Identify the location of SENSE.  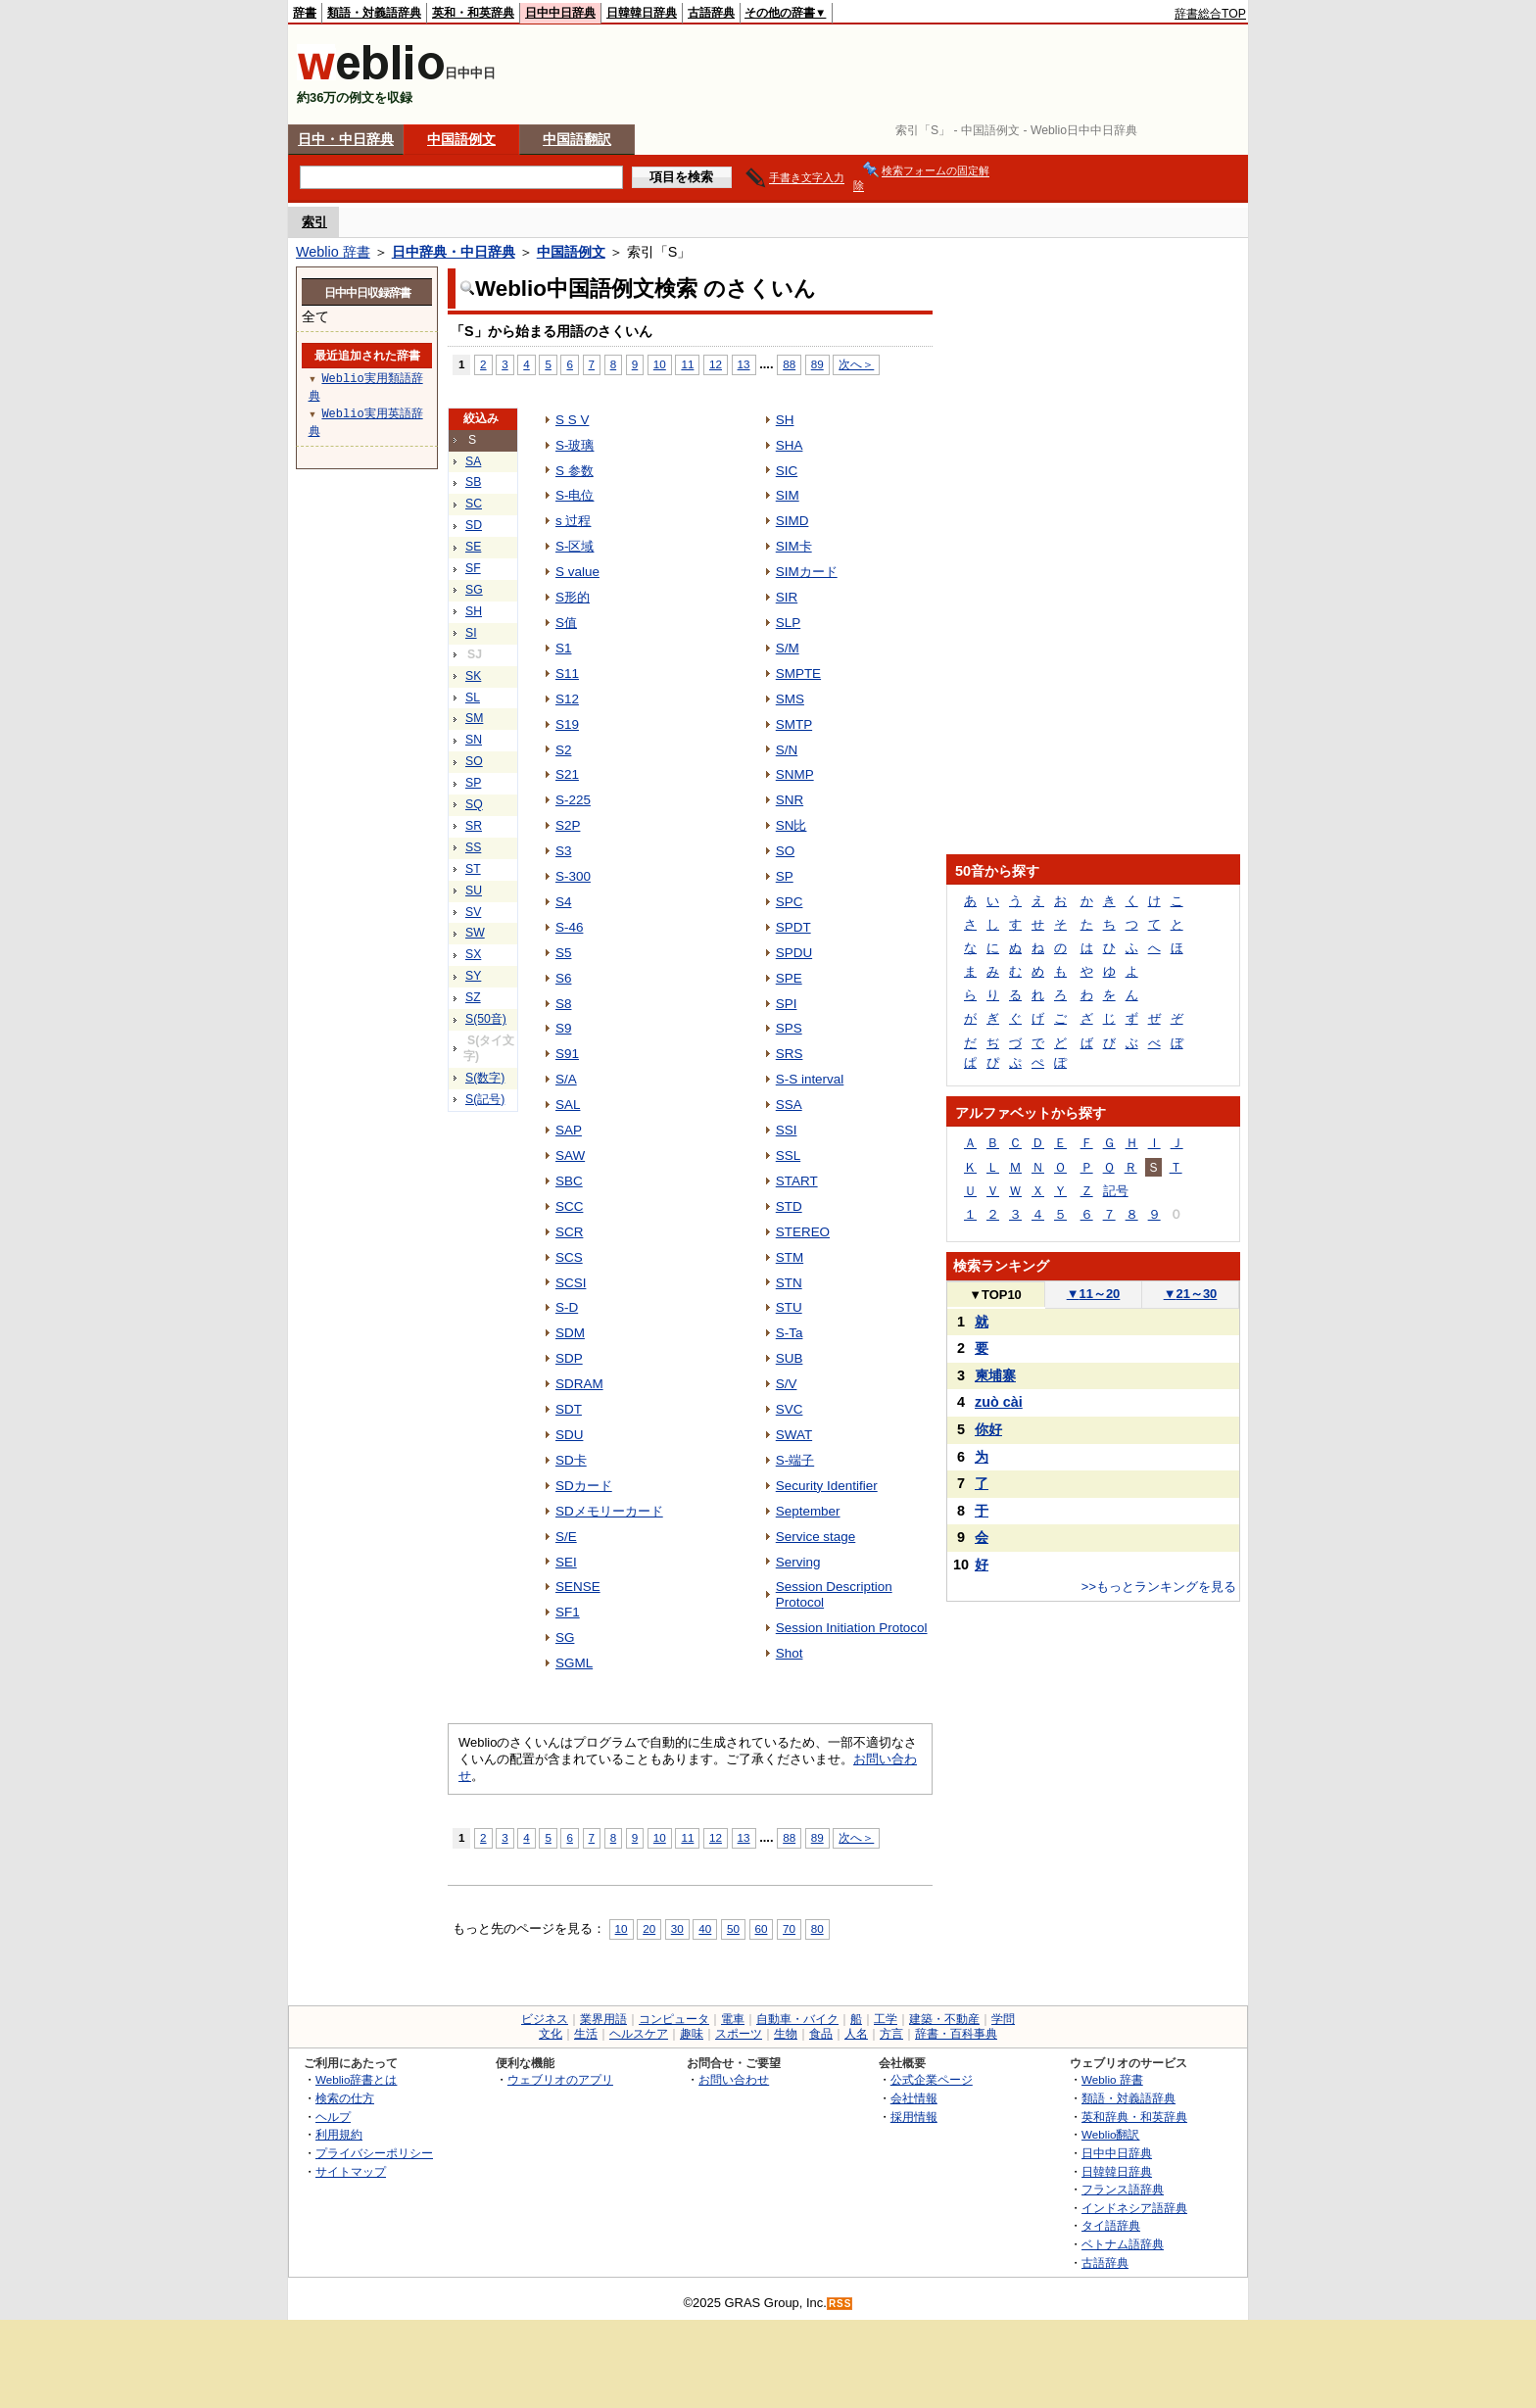
(577, 1586).